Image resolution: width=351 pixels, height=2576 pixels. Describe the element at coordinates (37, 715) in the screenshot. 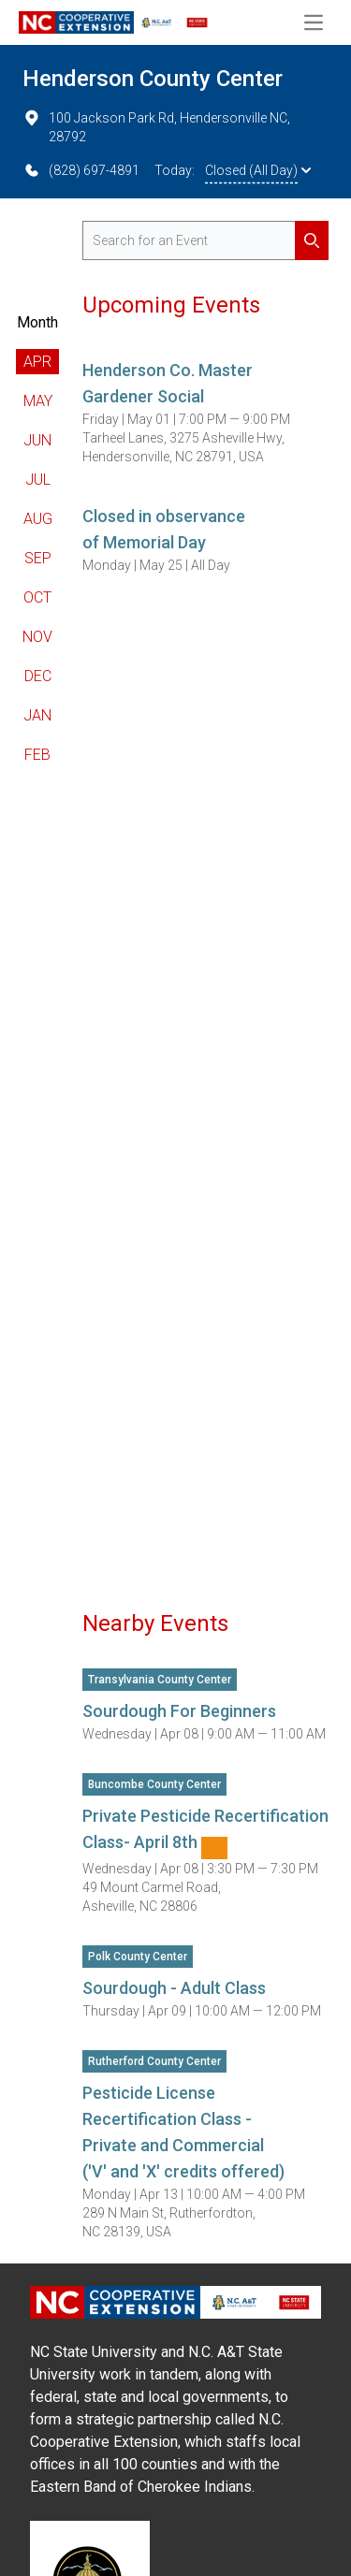

I see `Jan` at that location.